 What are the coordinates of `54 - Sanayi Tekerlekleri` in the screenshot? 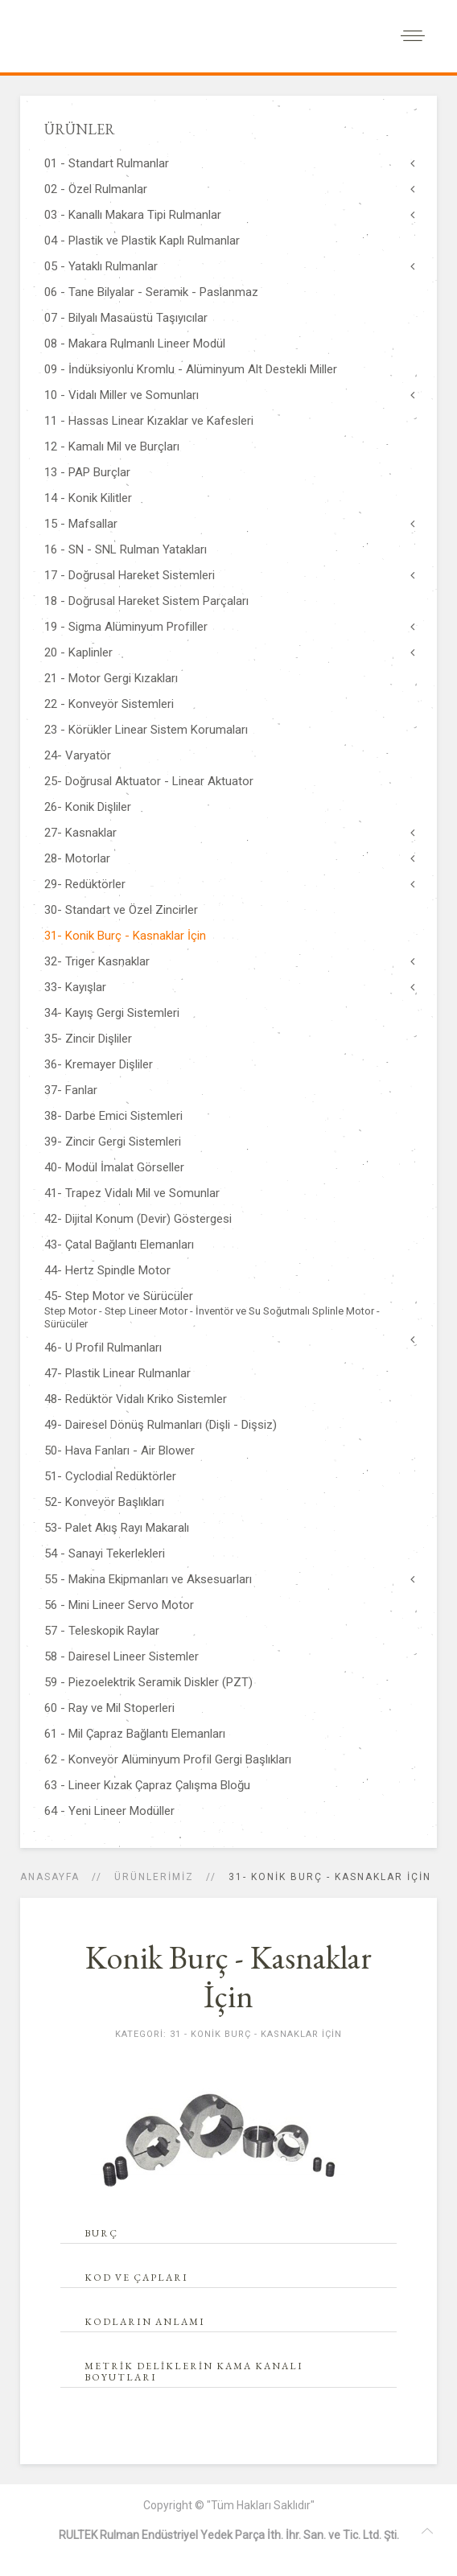 It's located at (104, 1553).